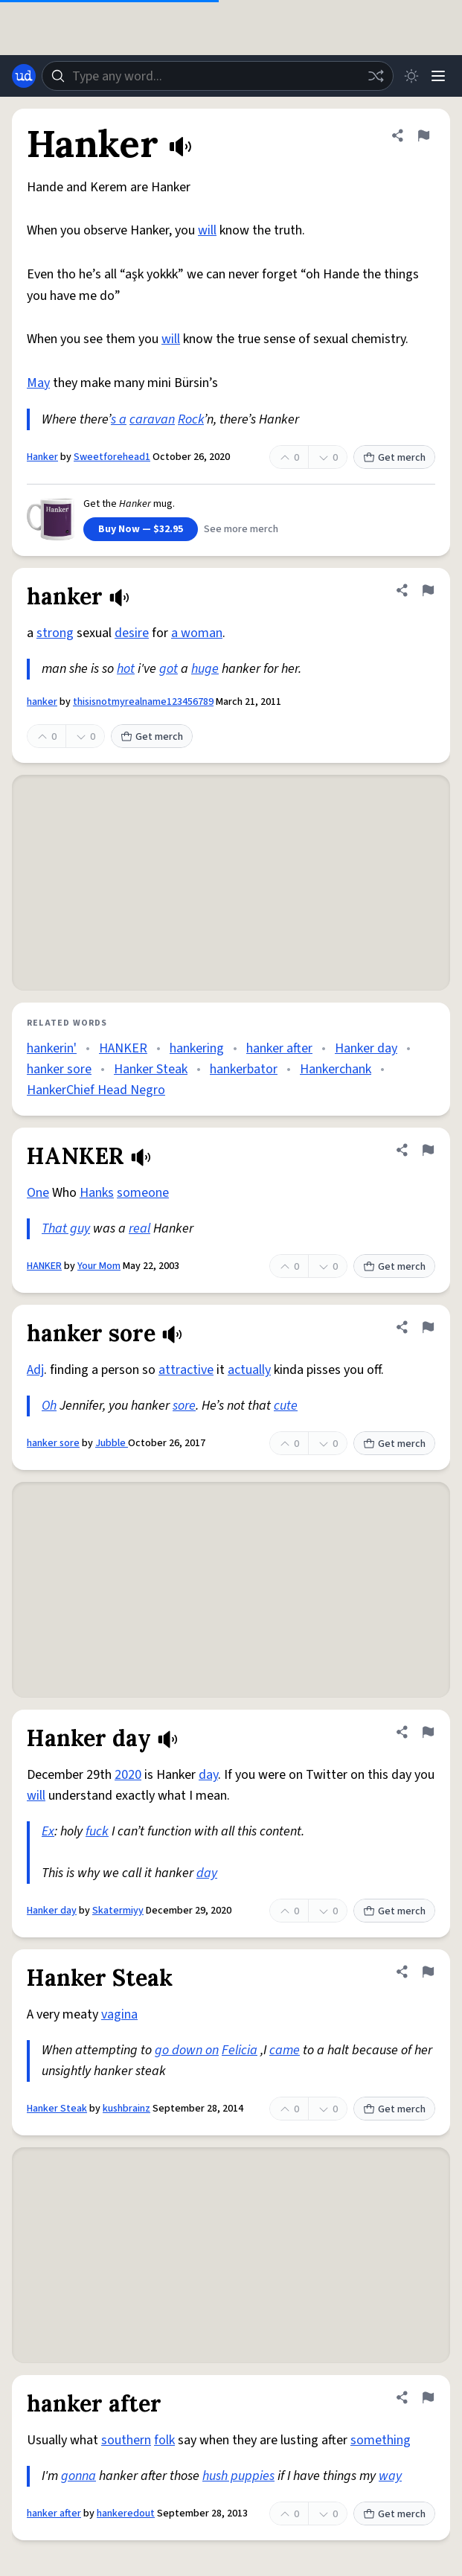 The image size is (462, 2576). I want to click on Hanker, so click(42, 457).